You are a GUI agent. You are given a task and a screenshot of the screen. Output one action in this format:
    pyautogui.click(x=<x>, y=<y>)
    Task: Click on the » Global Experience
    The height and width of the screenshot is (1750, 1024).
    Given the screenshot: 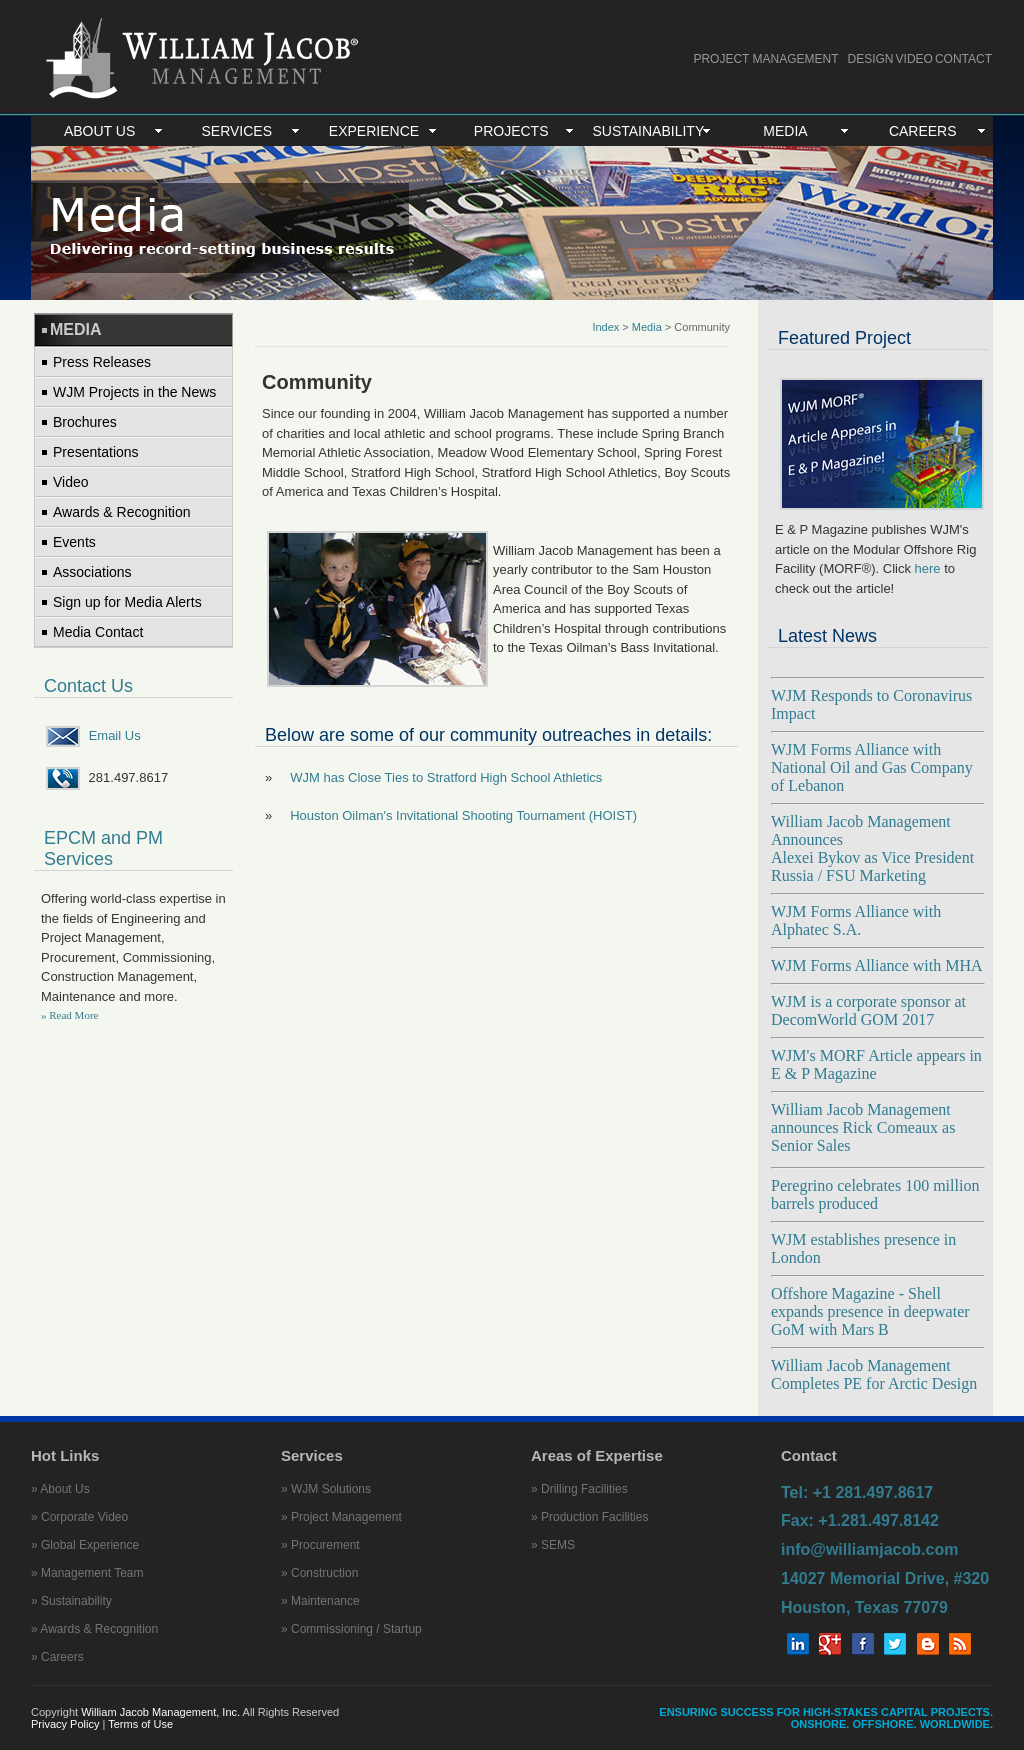 What is the action you would take?
    pyautogui.click(x=85, y=1545)
    